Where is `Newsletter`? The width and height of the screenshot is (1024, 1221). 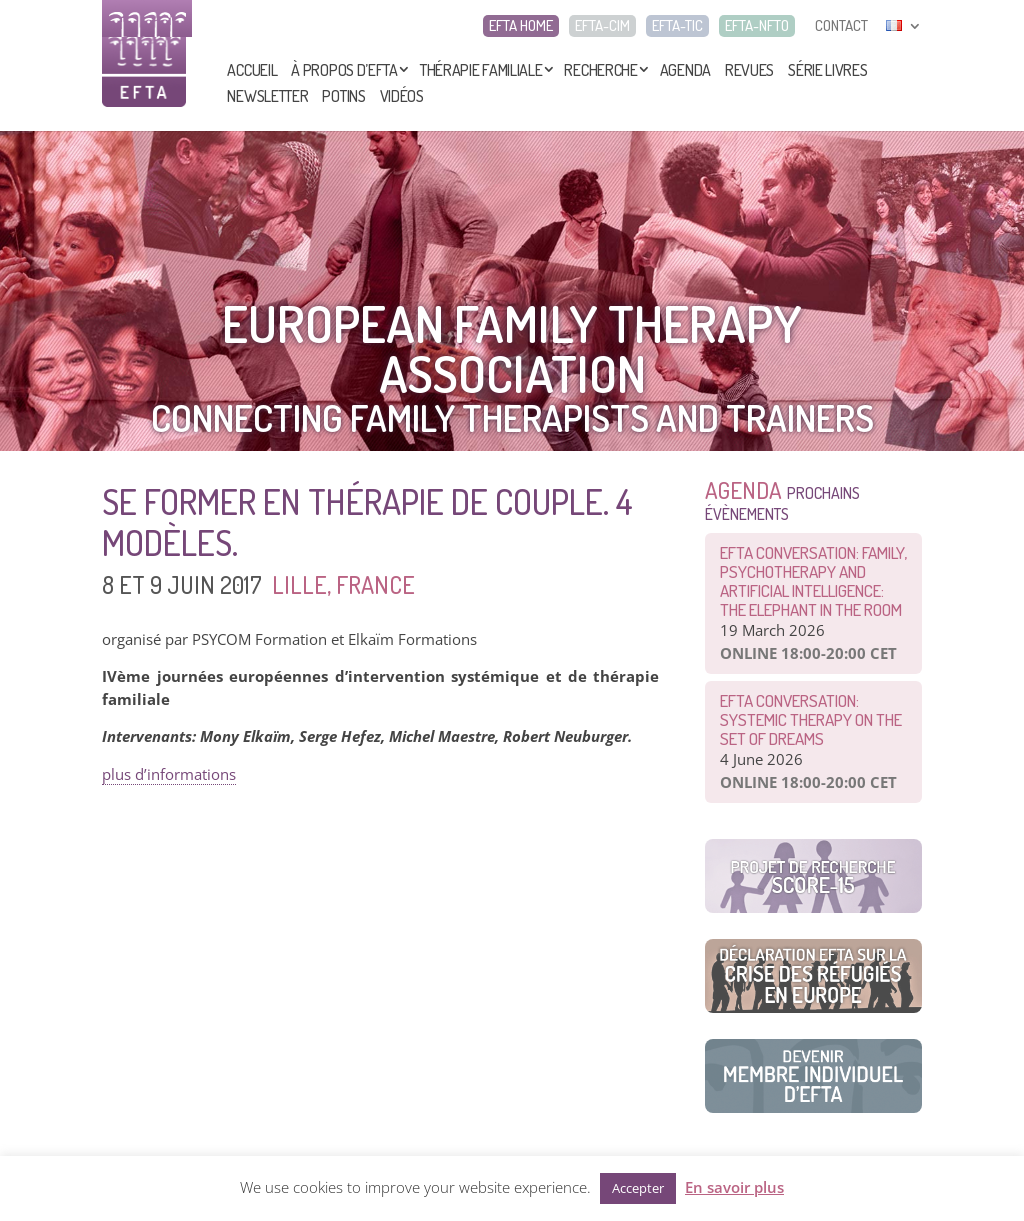 Newsletter is located at coordinates (267, 96).